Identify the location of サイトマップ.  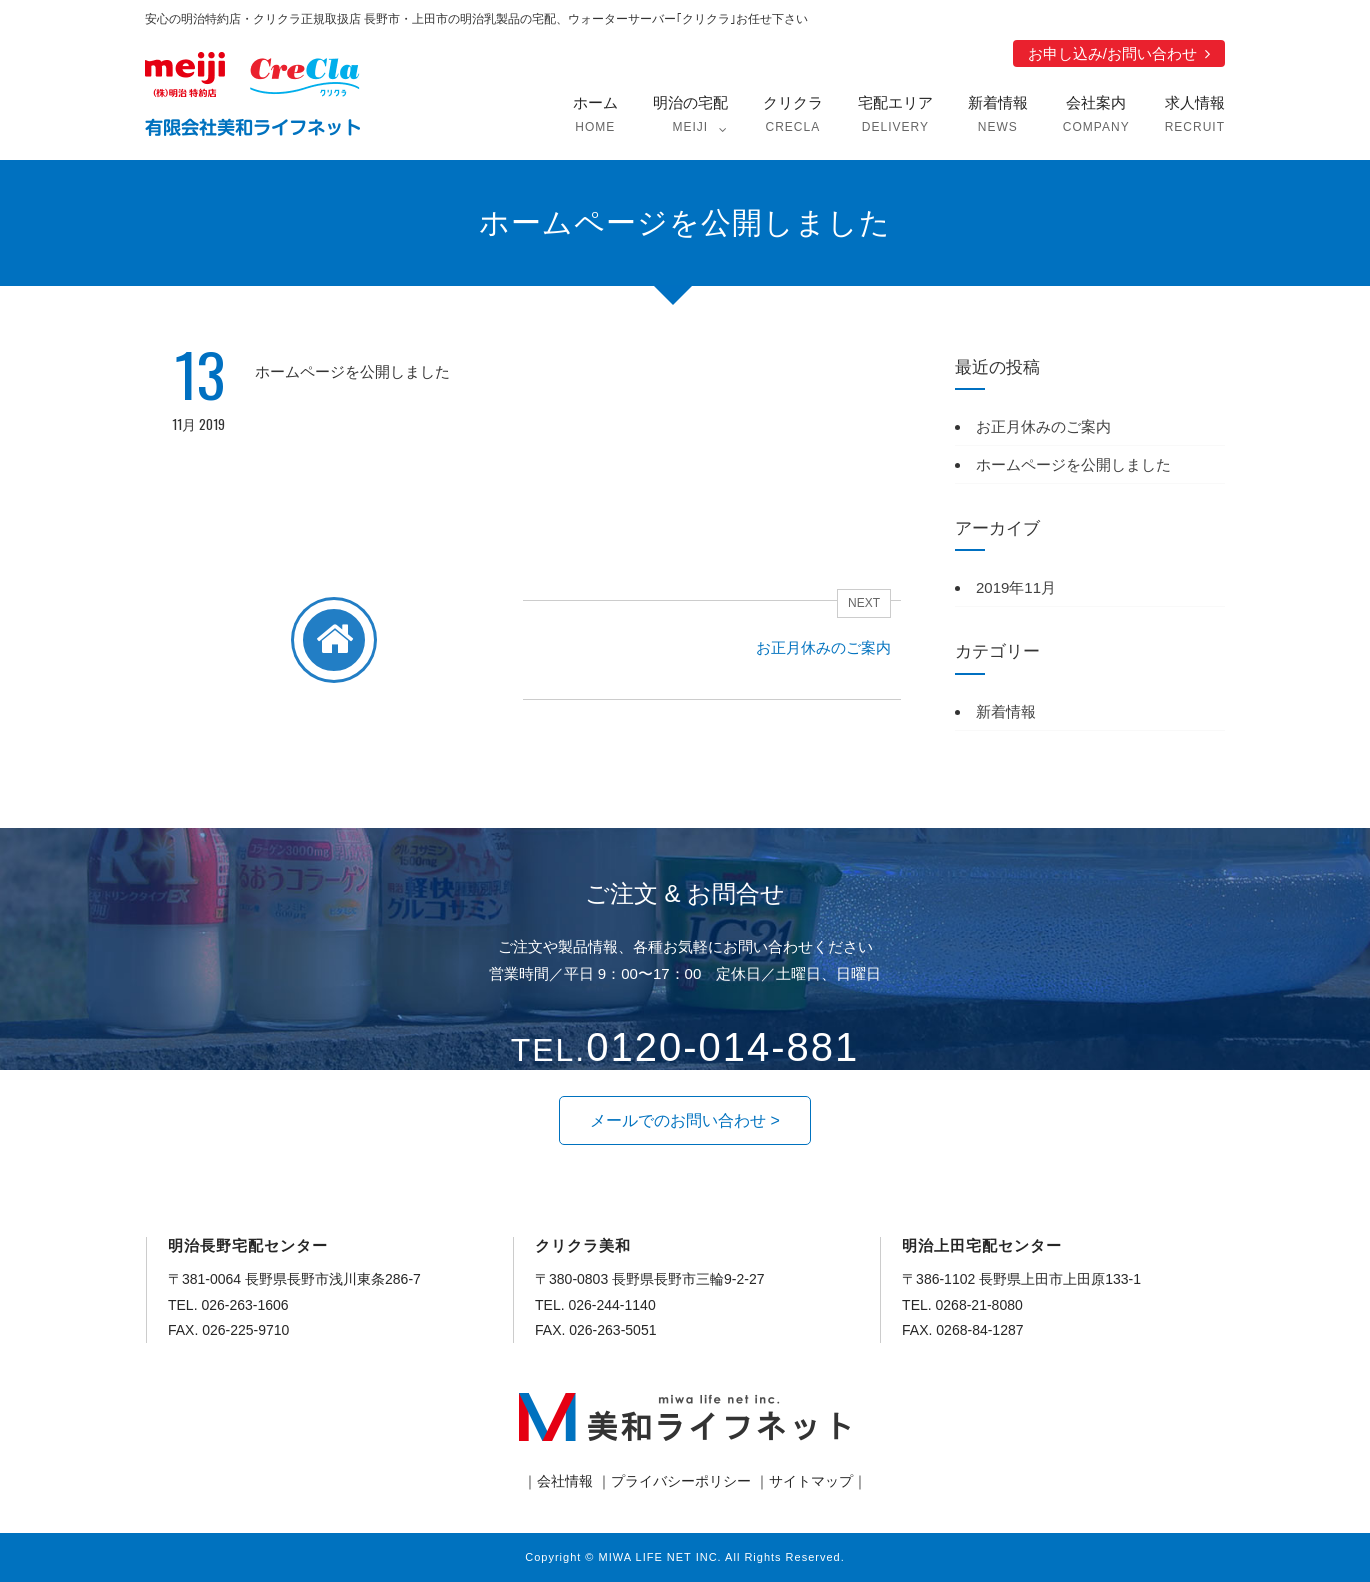
(811, 1481).